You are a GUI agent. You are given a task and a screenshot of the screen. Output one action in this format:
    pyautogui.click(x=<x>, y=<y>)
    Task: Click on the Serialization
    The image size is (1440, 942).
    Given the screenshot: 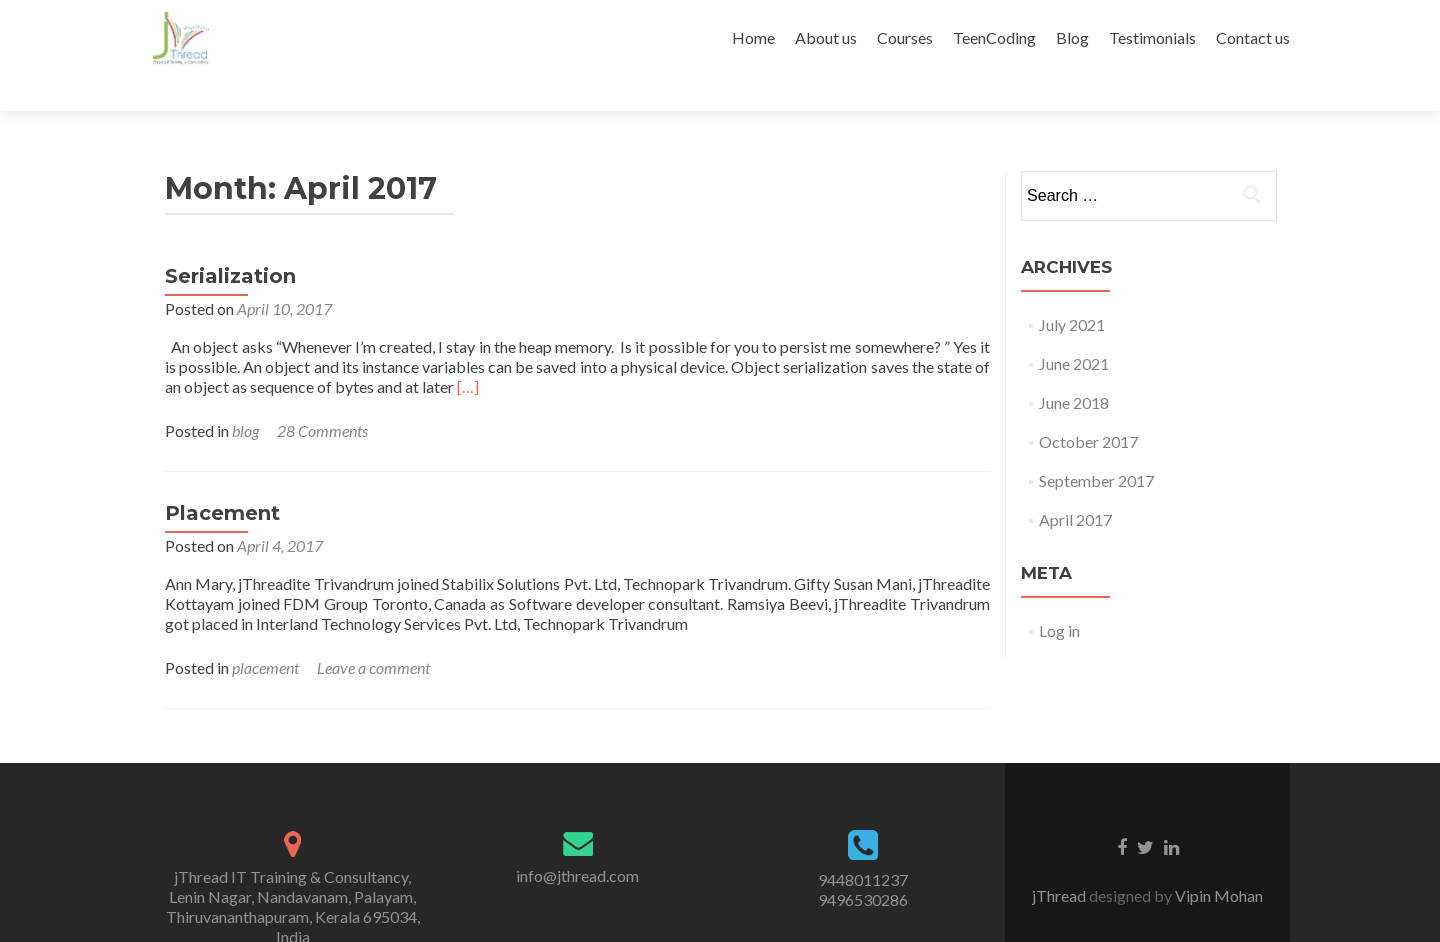 What is the action you would take?
    pyautogui.click(x=230, y=241)
    